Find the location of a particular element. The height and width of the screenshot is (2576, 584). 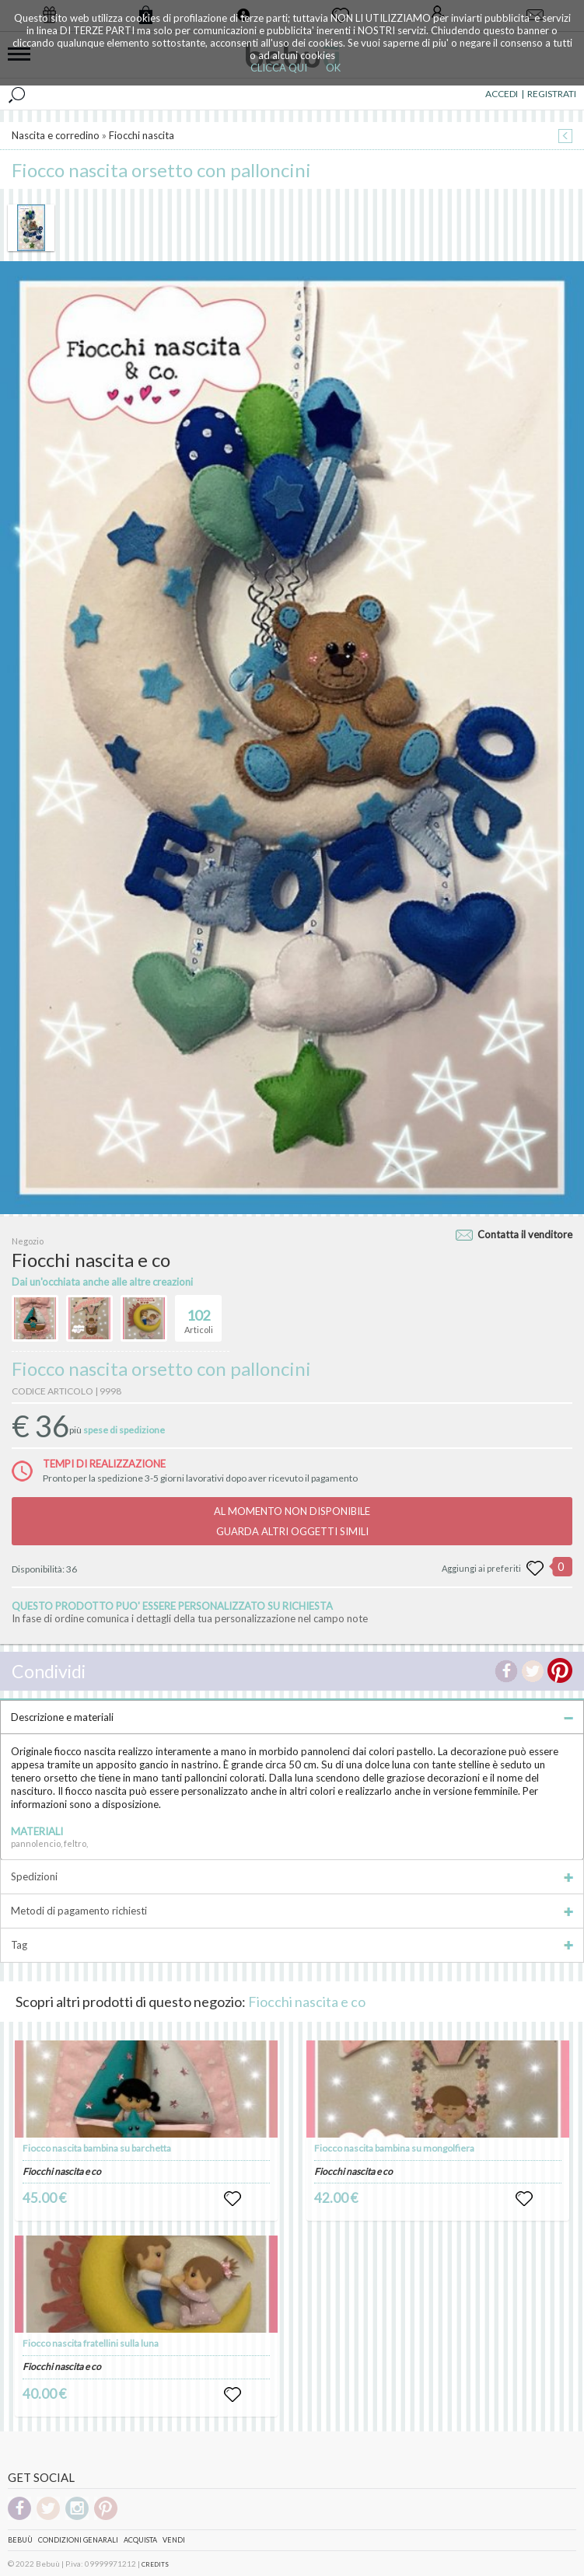

OK is located at coordinates (333, 67).